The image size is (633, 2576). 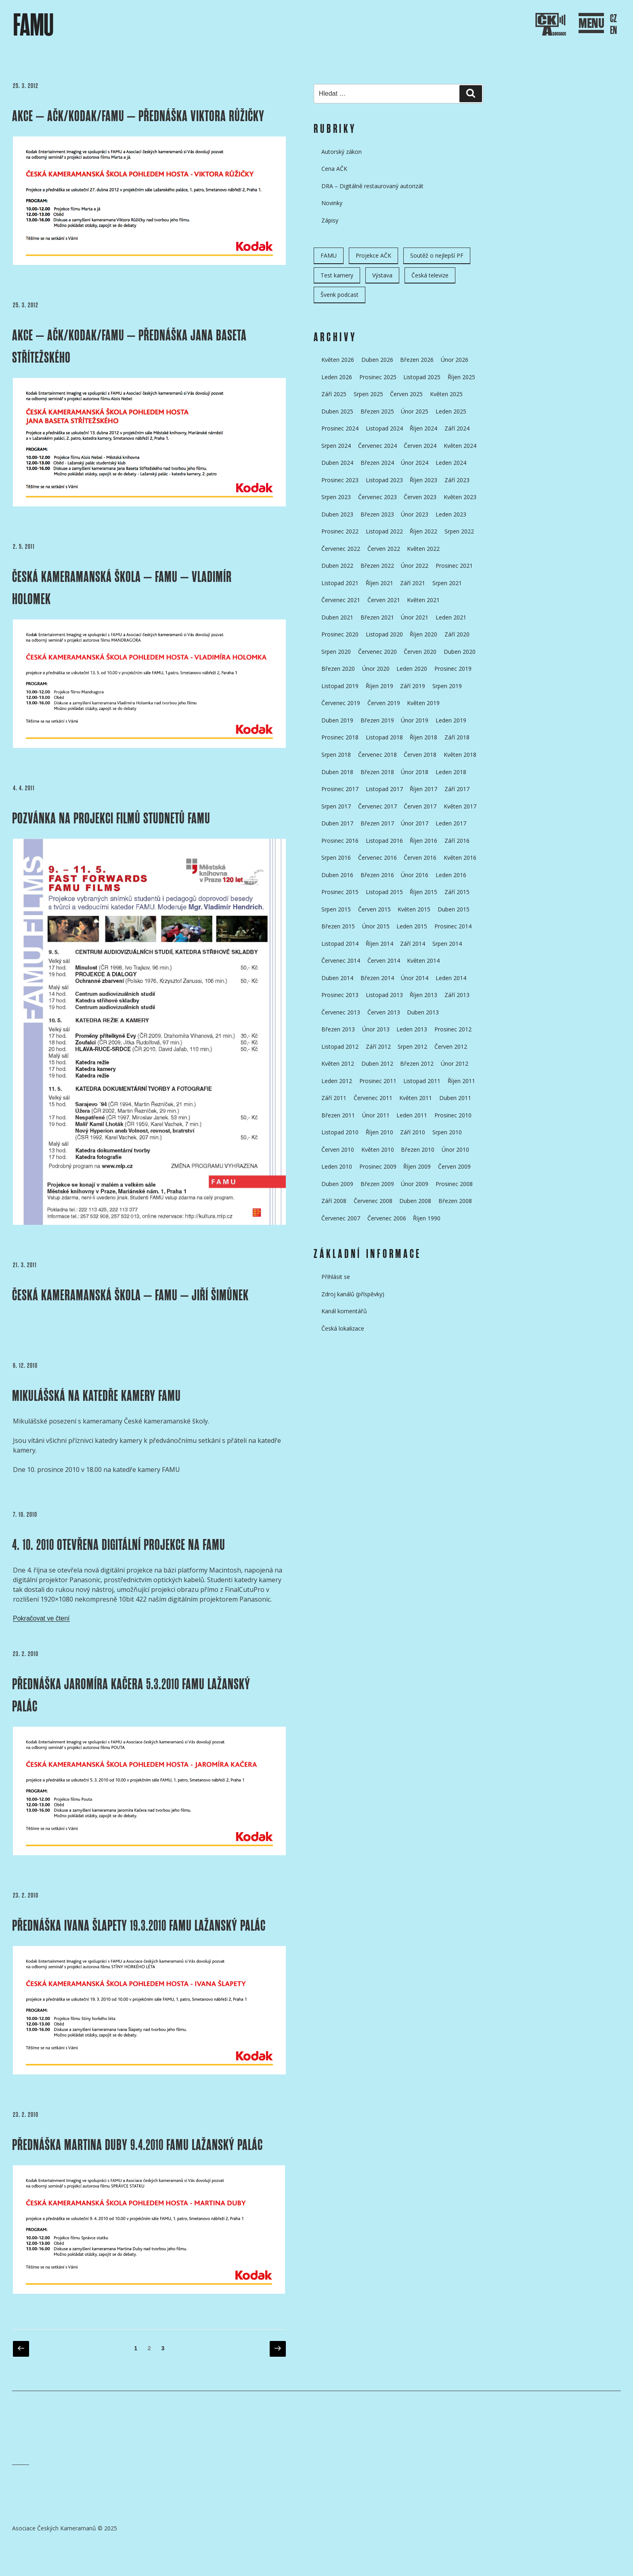 What do you see at coordinates (423, 600) in the screenshot?
I see `Květen 2021` at bounding box center [423, 600].